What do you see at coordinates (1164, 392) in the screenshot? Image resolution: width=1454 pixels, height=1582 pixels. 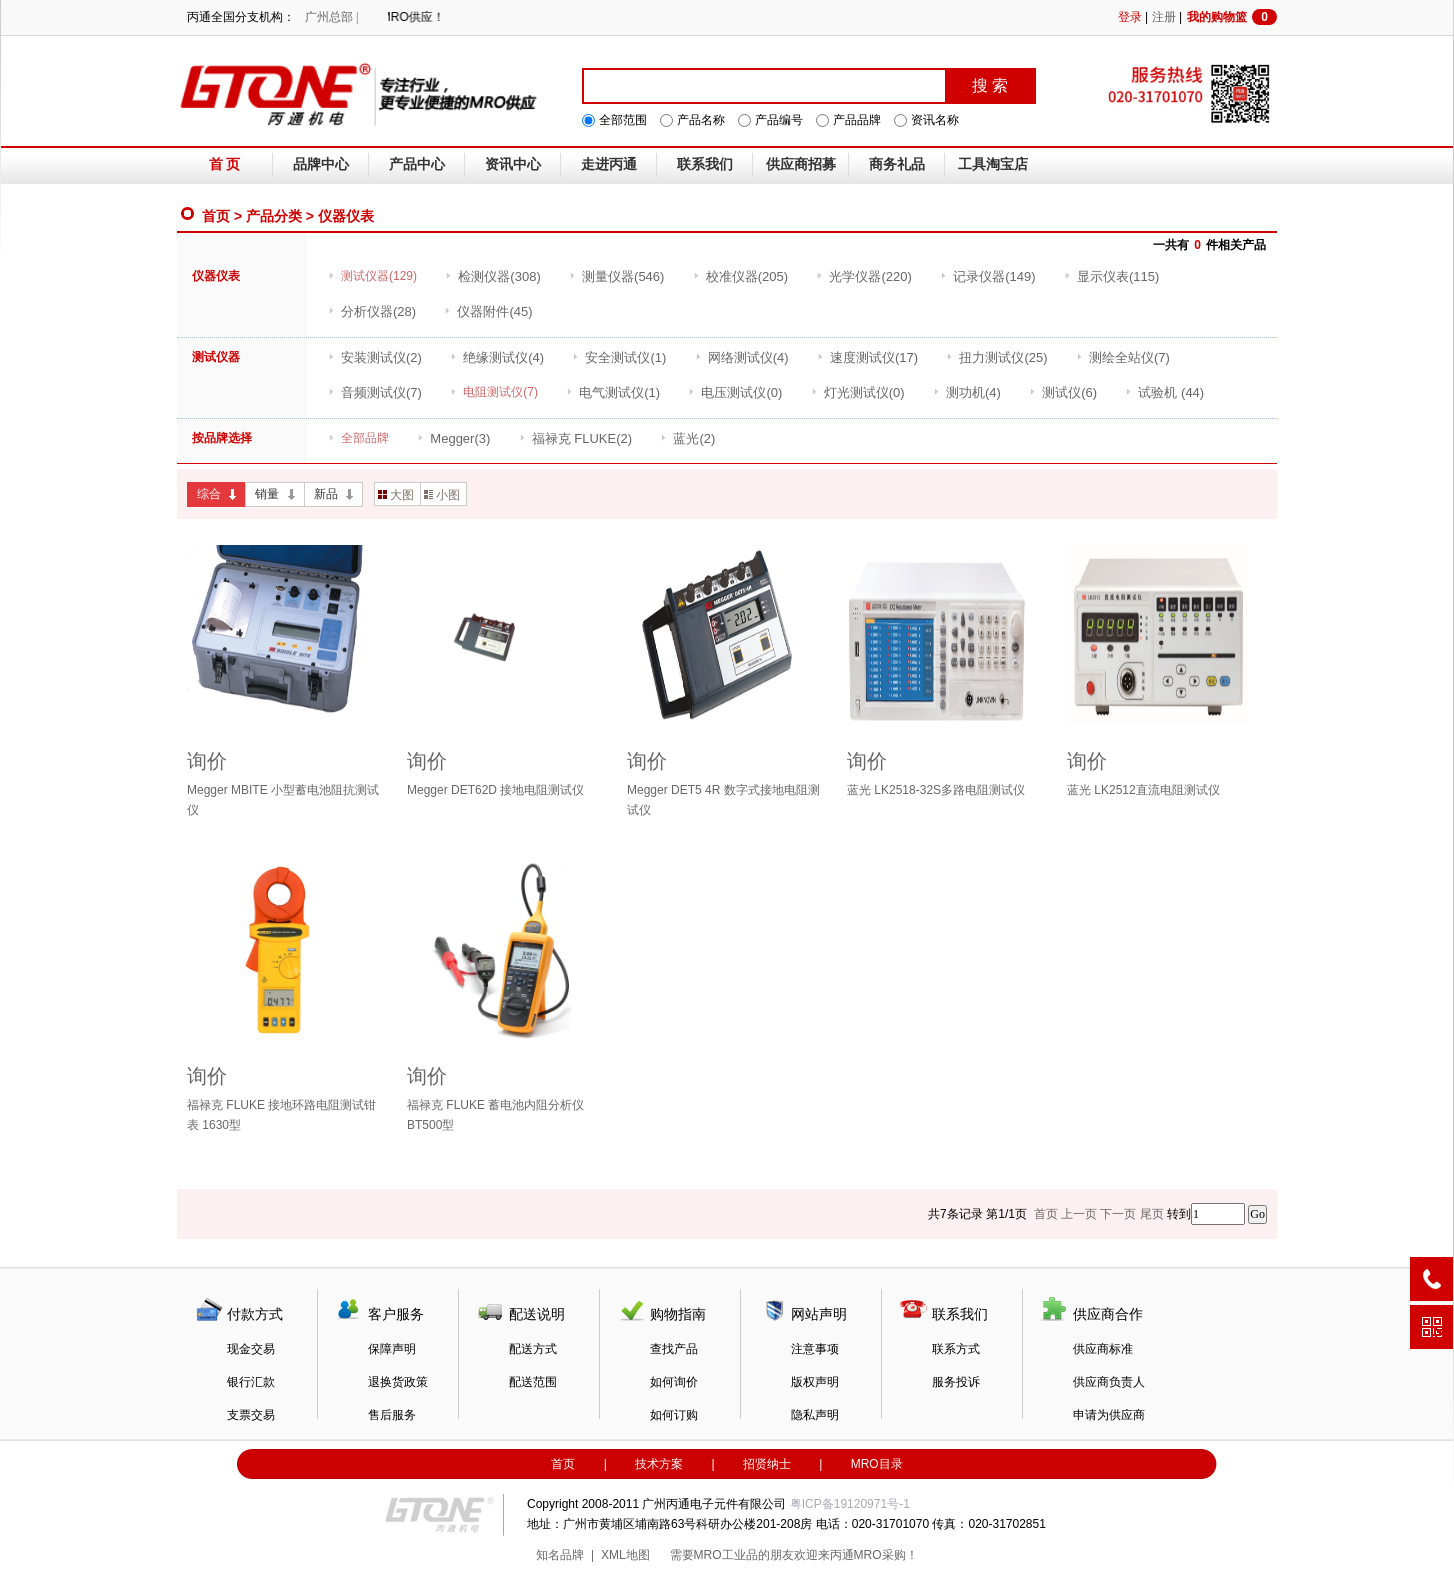 I see `(44)` at bounding box center [1164, 392].